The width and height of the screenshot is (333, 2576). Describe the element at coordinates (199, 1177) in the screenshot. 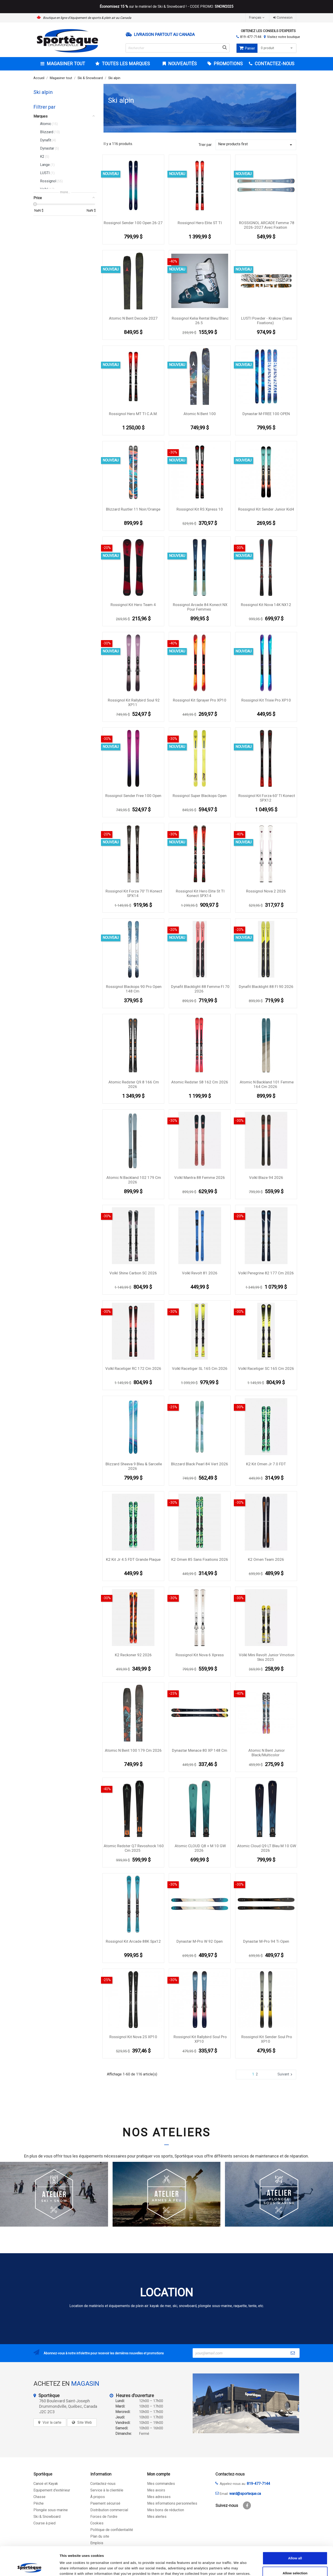

I see `Volkl Mantra 88 Femme 2026` at that location.